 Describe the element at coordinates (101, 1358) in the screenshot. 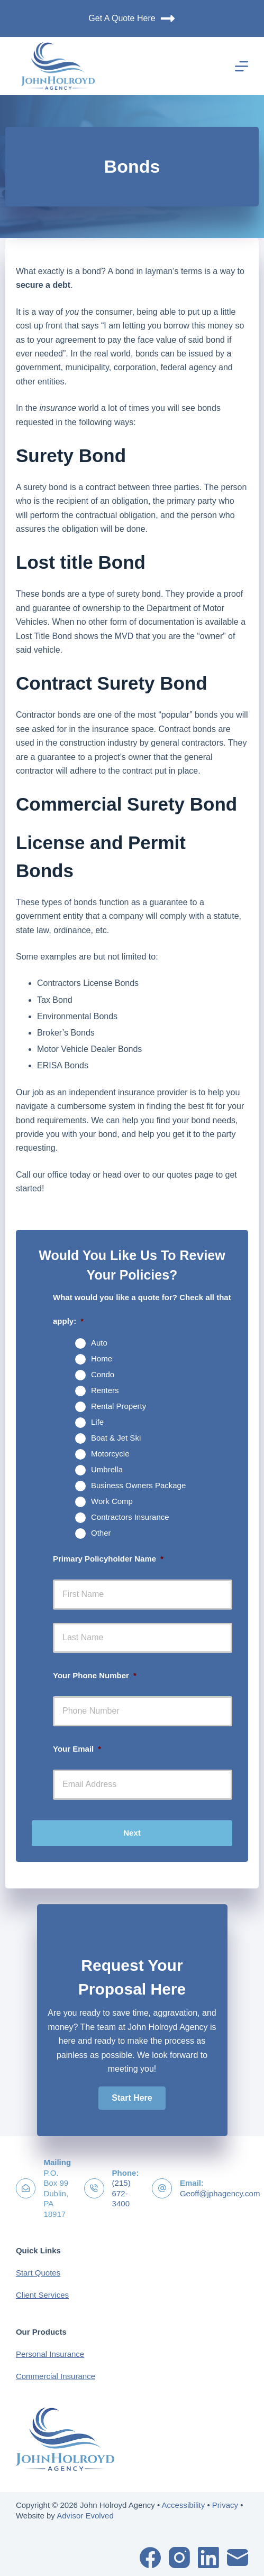

I see `Home` at that location.